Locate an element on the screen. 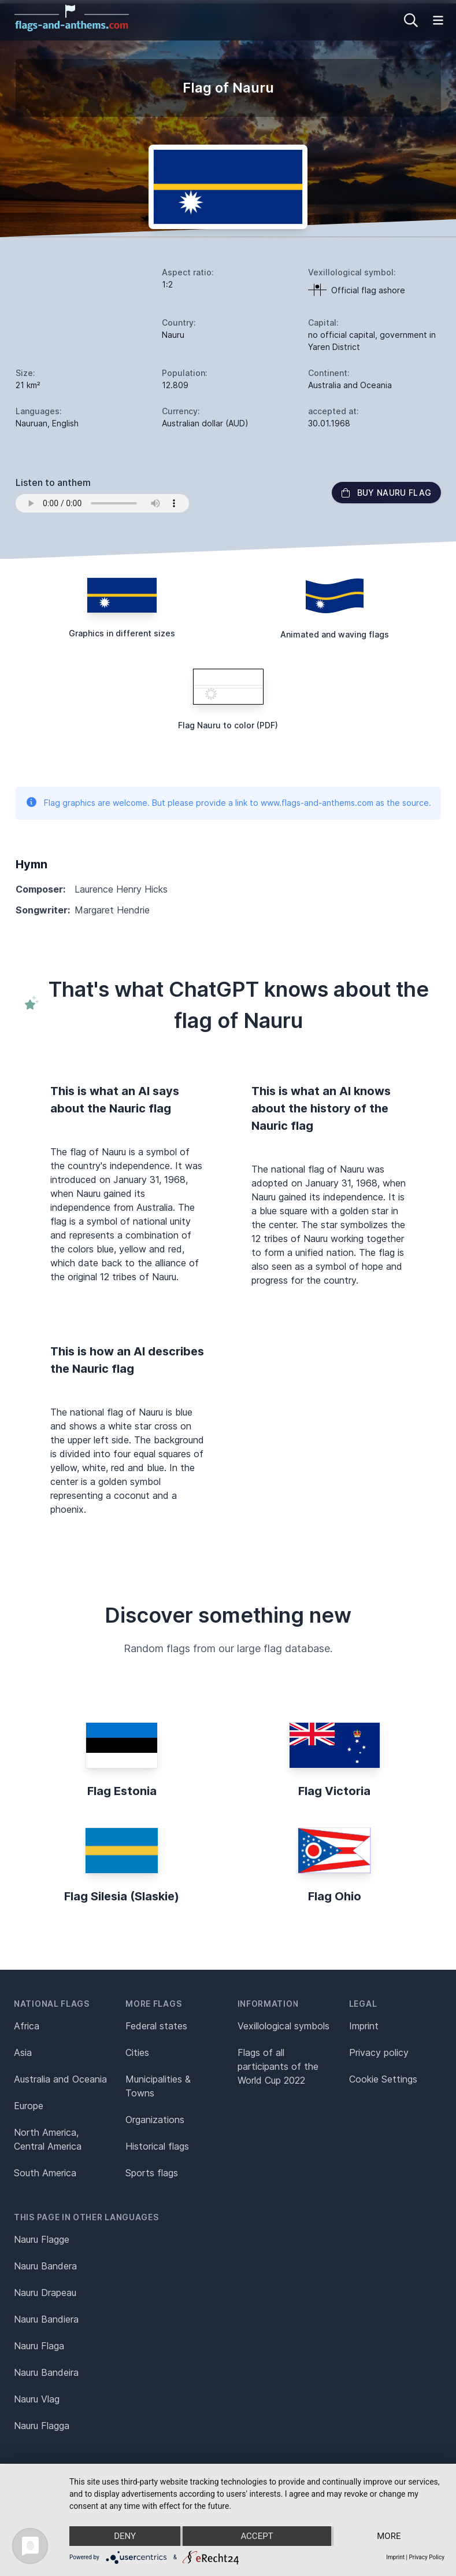  South America is located at coordinates (45, 2173).